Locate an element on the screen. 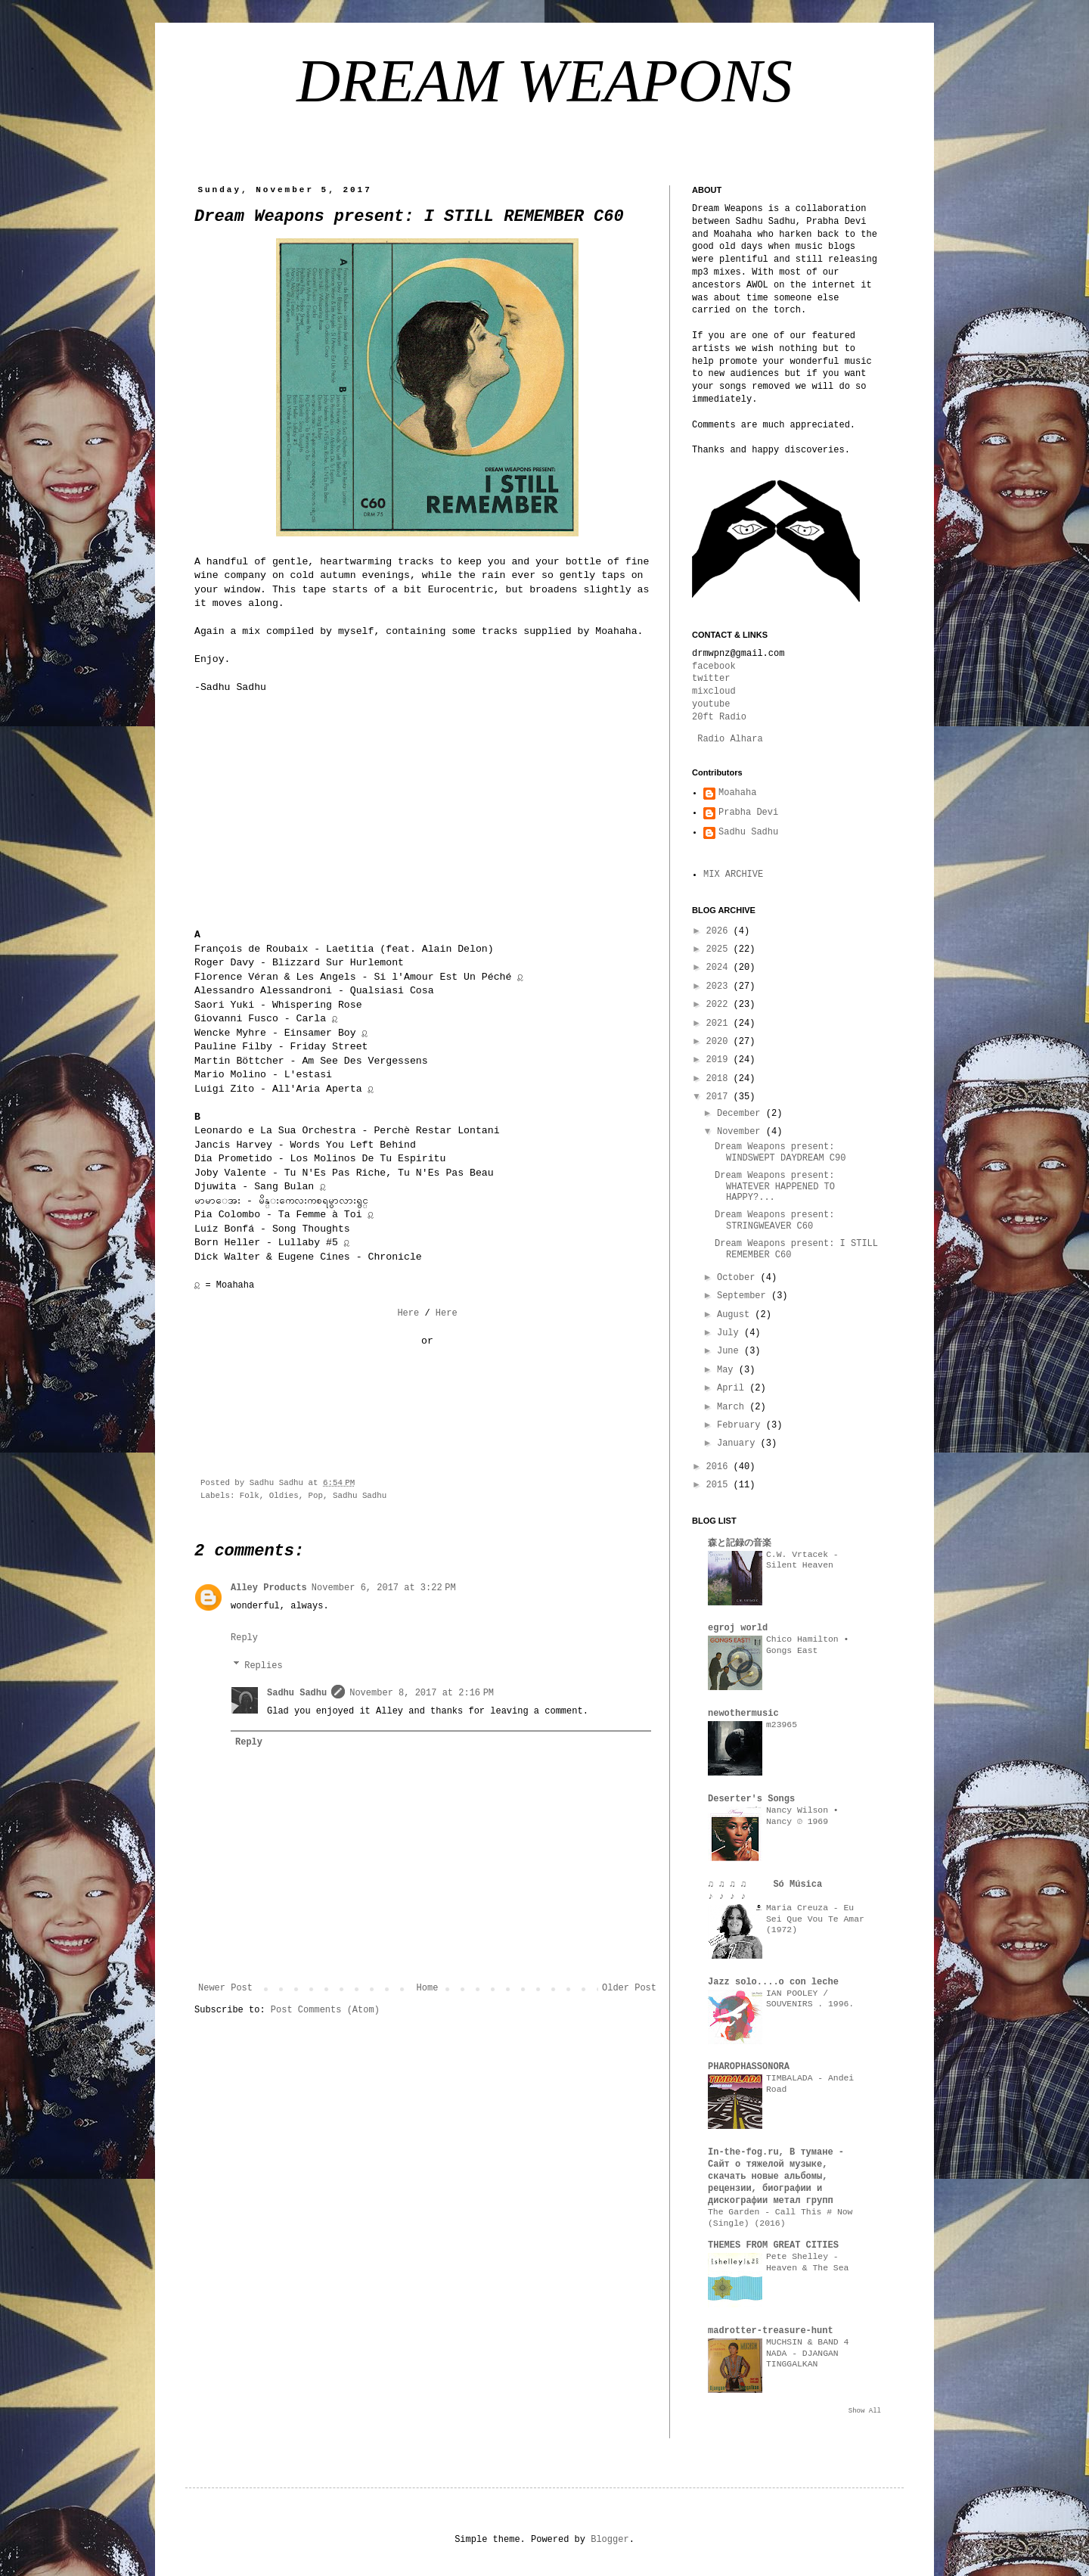 This screenshot has width=1089, height=2576. Prabha Devi is located at coordinates (748, 812).